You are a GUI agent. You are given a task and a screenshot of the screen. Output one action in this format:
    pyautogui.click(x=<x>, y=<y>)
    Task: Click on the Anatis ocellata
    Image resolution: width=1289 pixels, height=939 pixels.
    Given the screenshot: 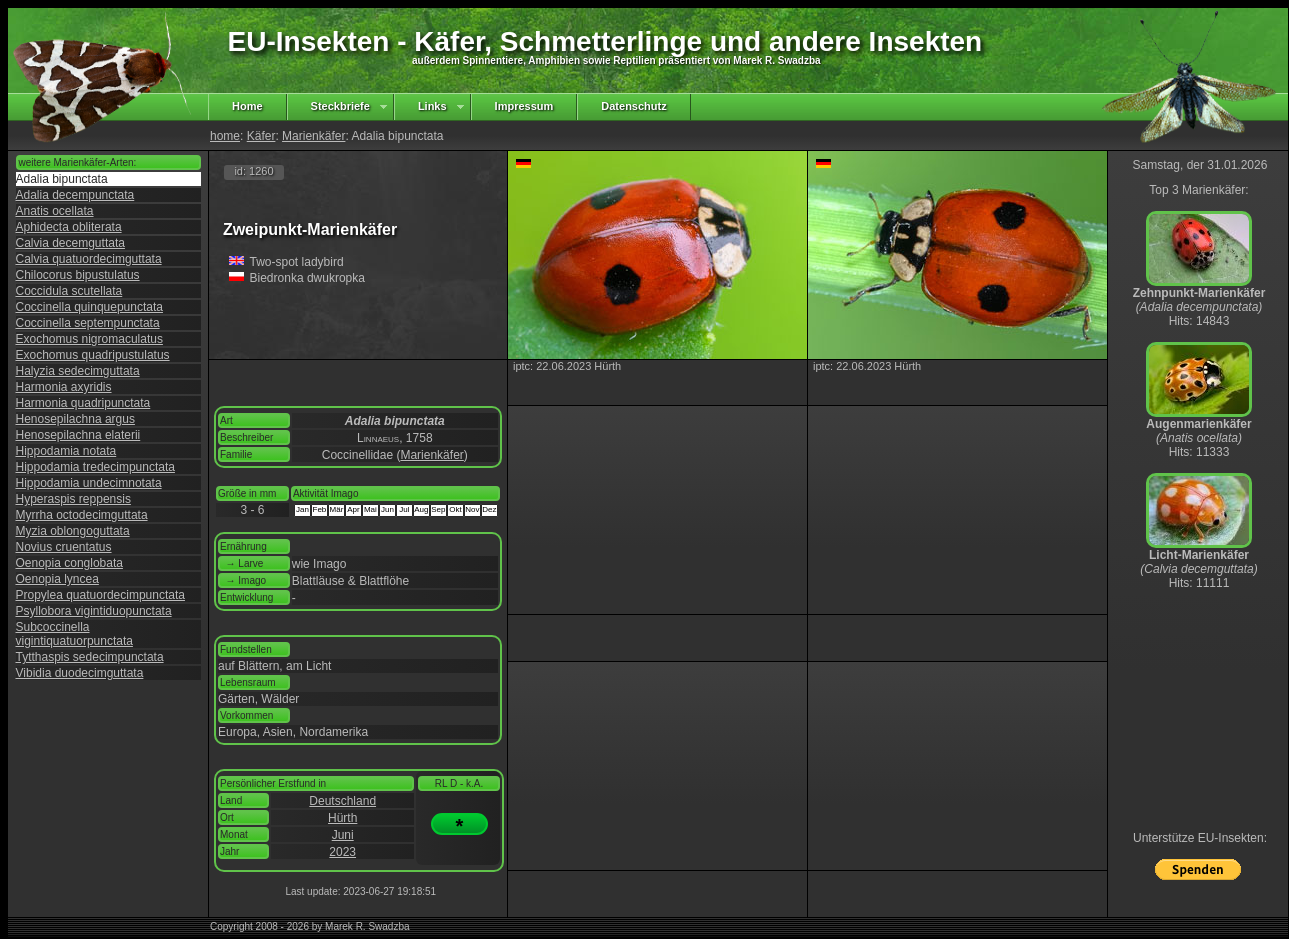 What is the action you would take?
    pyautogui.click(x=55, y=211)
    